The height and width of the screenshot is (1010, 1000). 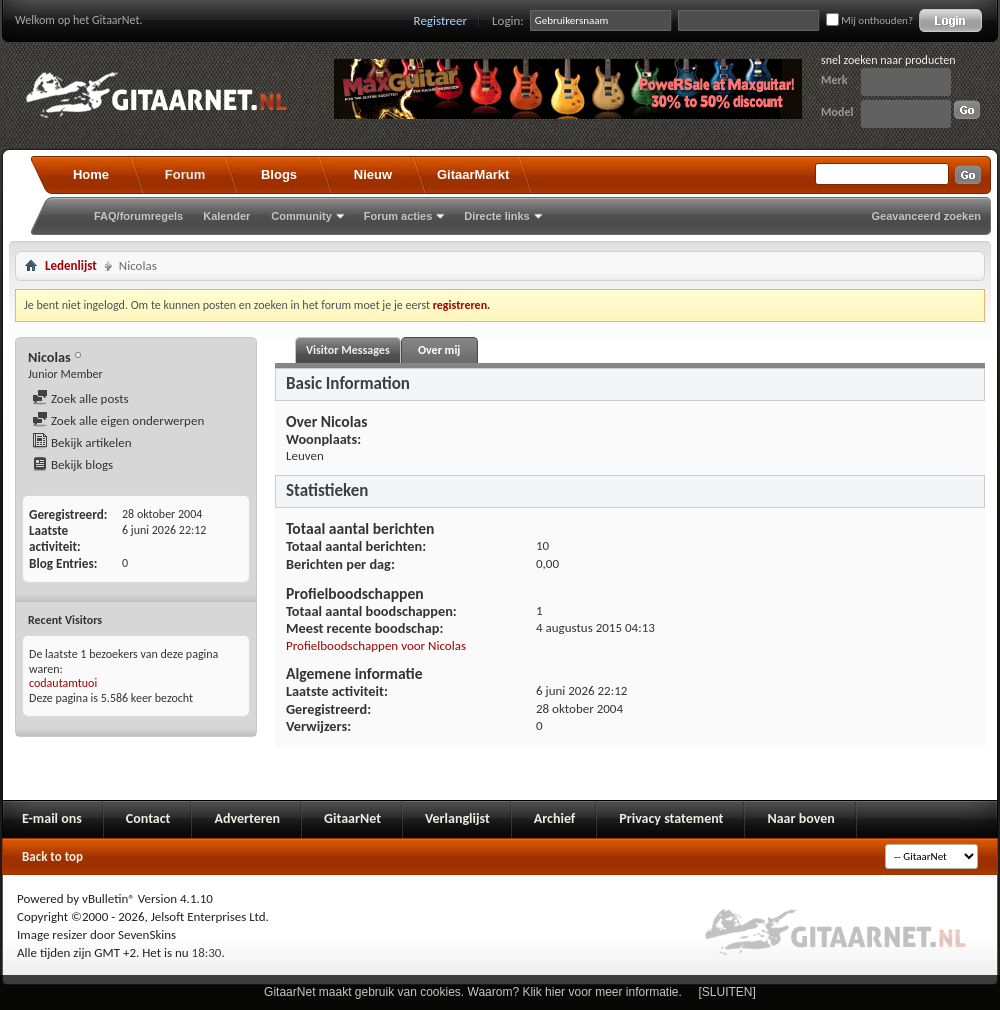 What do you see at coordinates (91, 174) in the screenshot?
I see `Home` at bounding box center [91, 174].